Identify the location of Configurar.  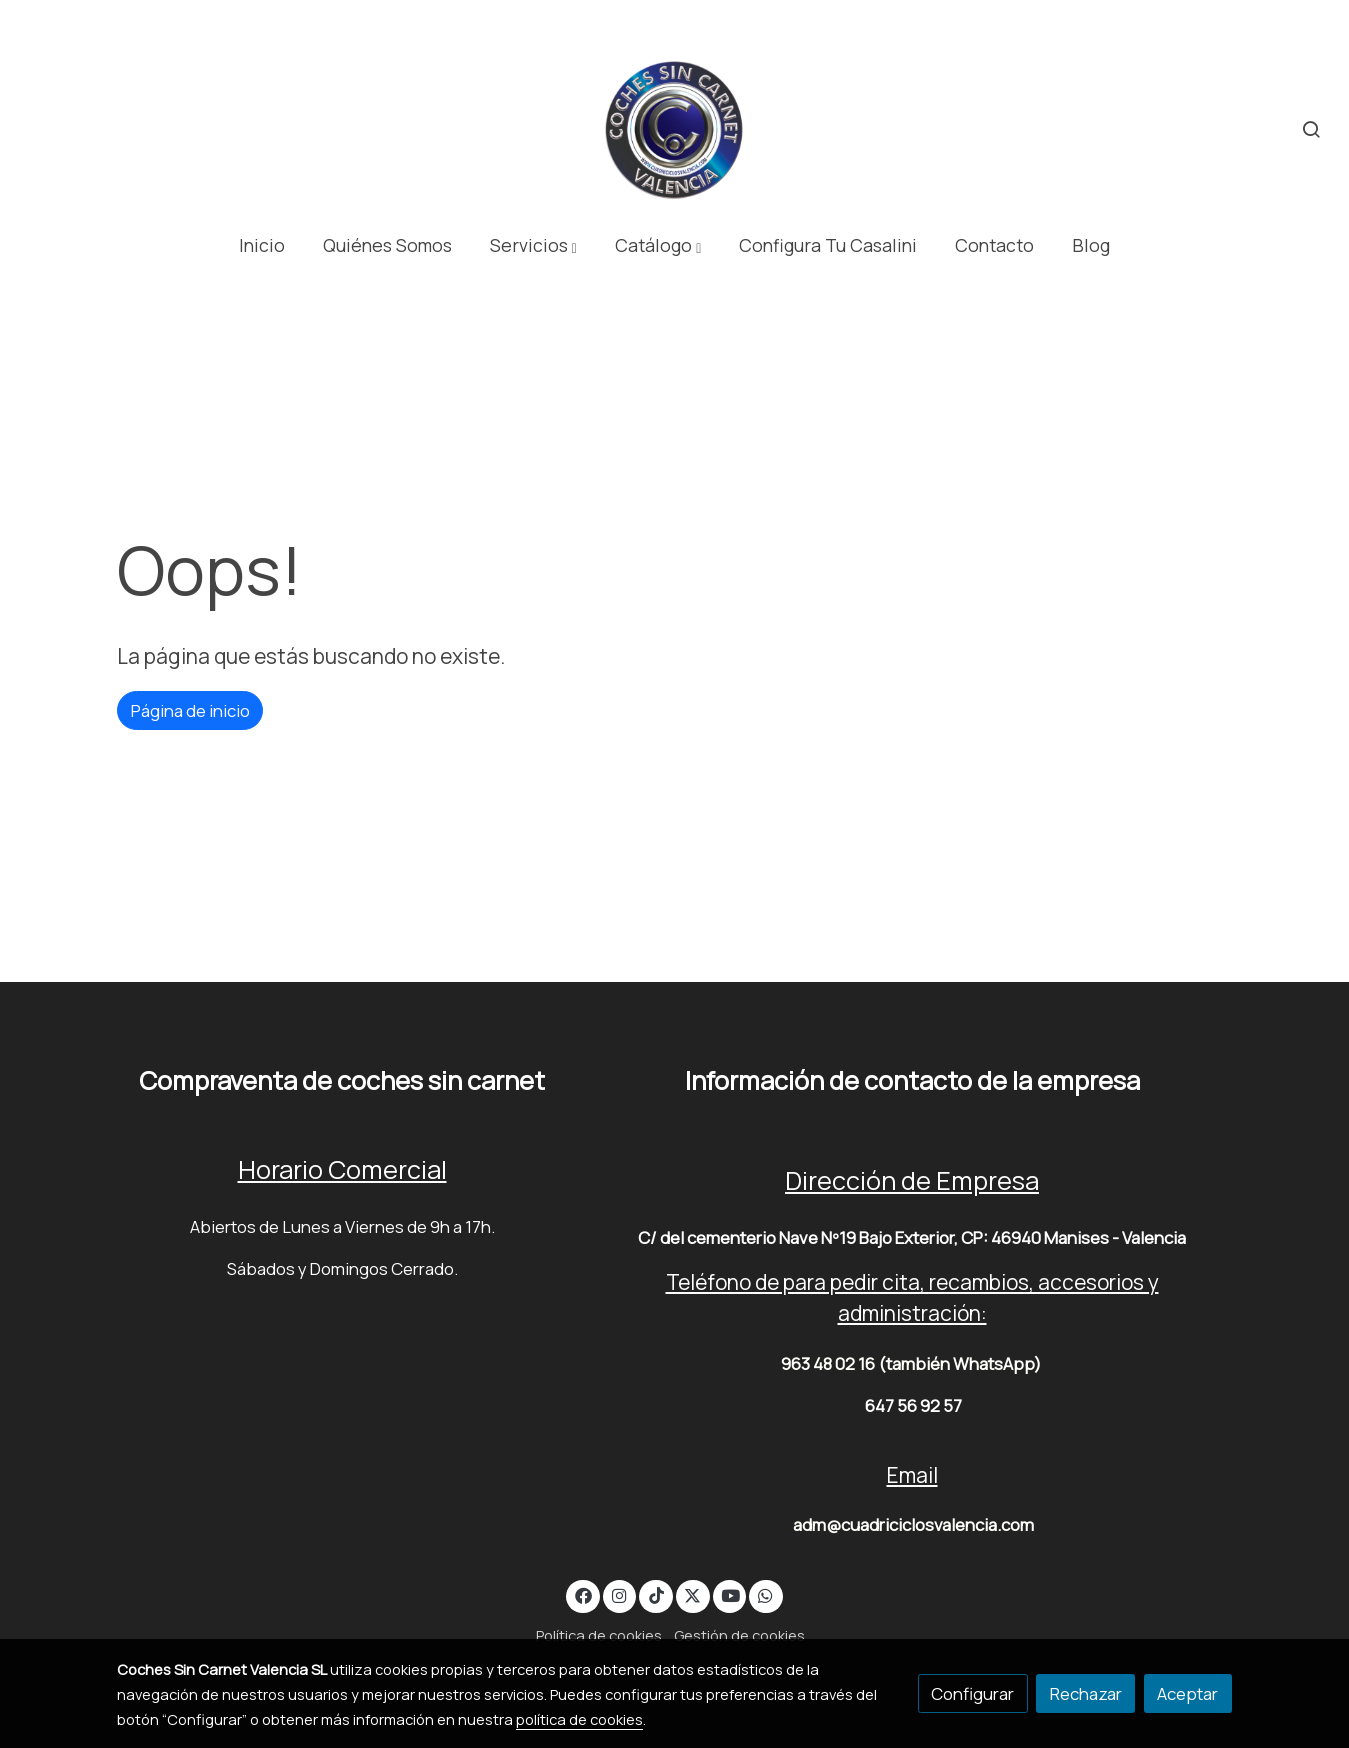
(972, 1693).